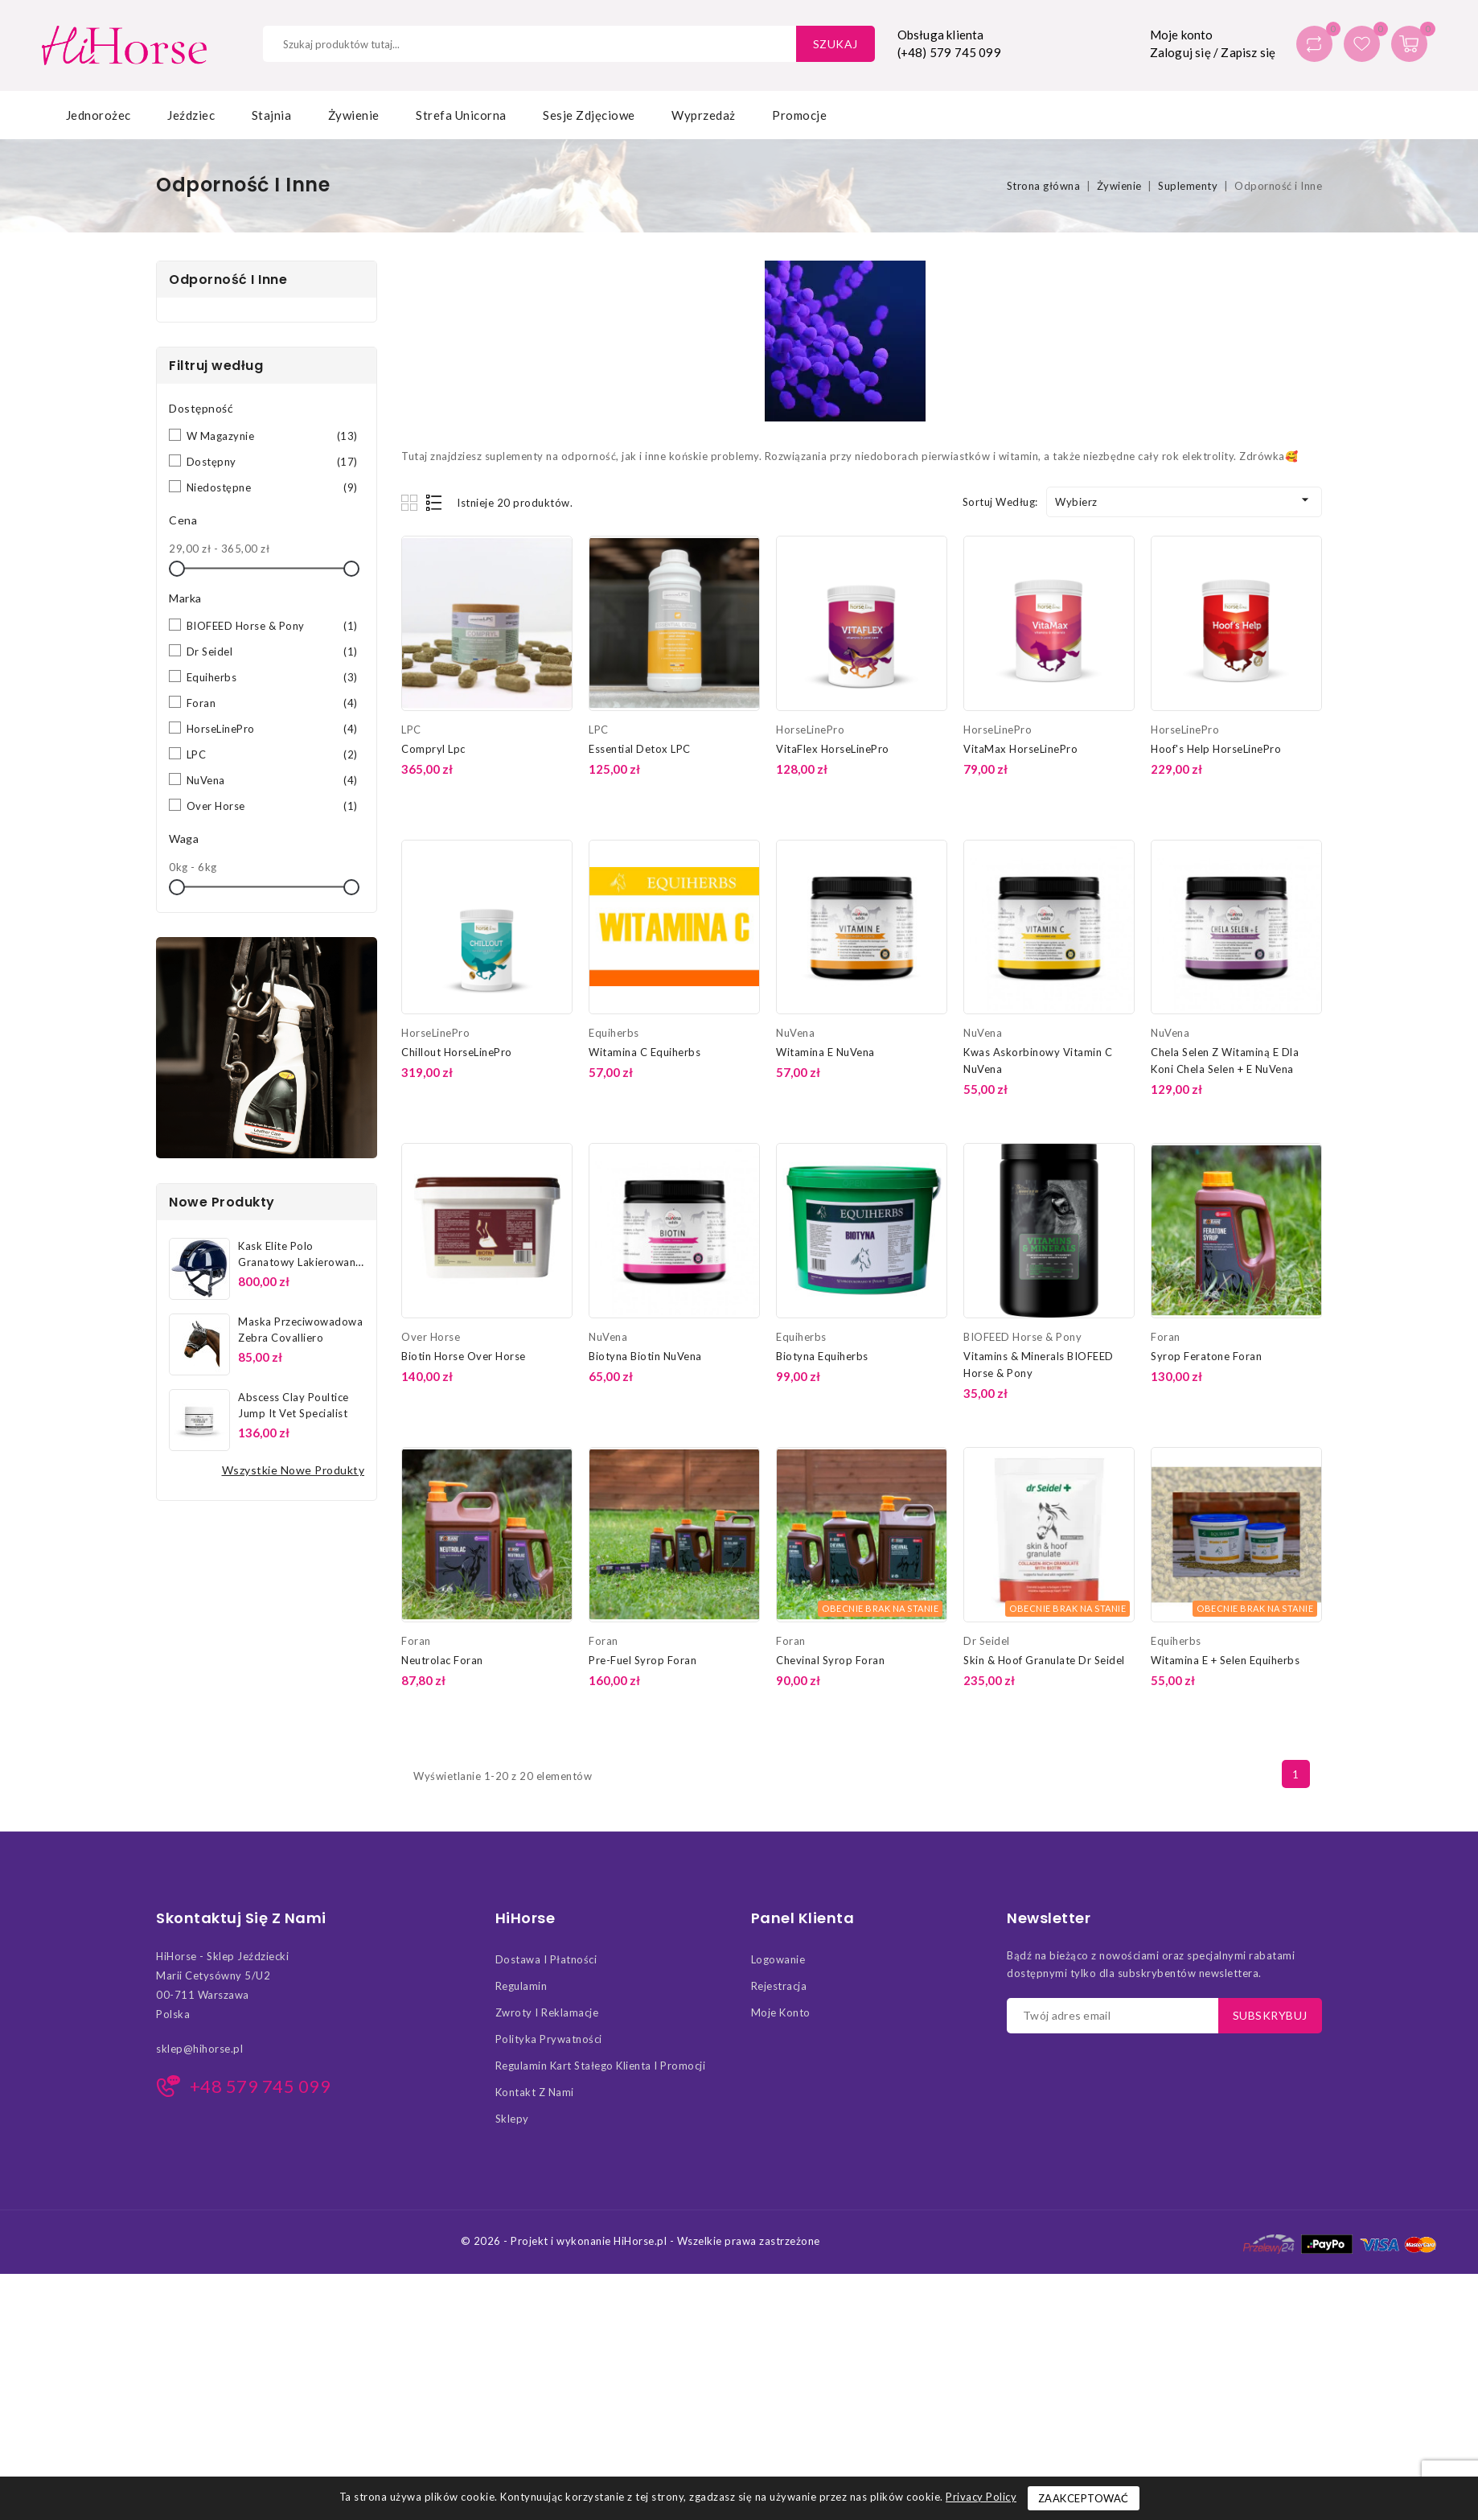 Image resolution: width=1478 pixels, height=2520 pixels. Describe the element at coordinates (272, 728) in the screenshot. I see `HorseLinePro` at that location.